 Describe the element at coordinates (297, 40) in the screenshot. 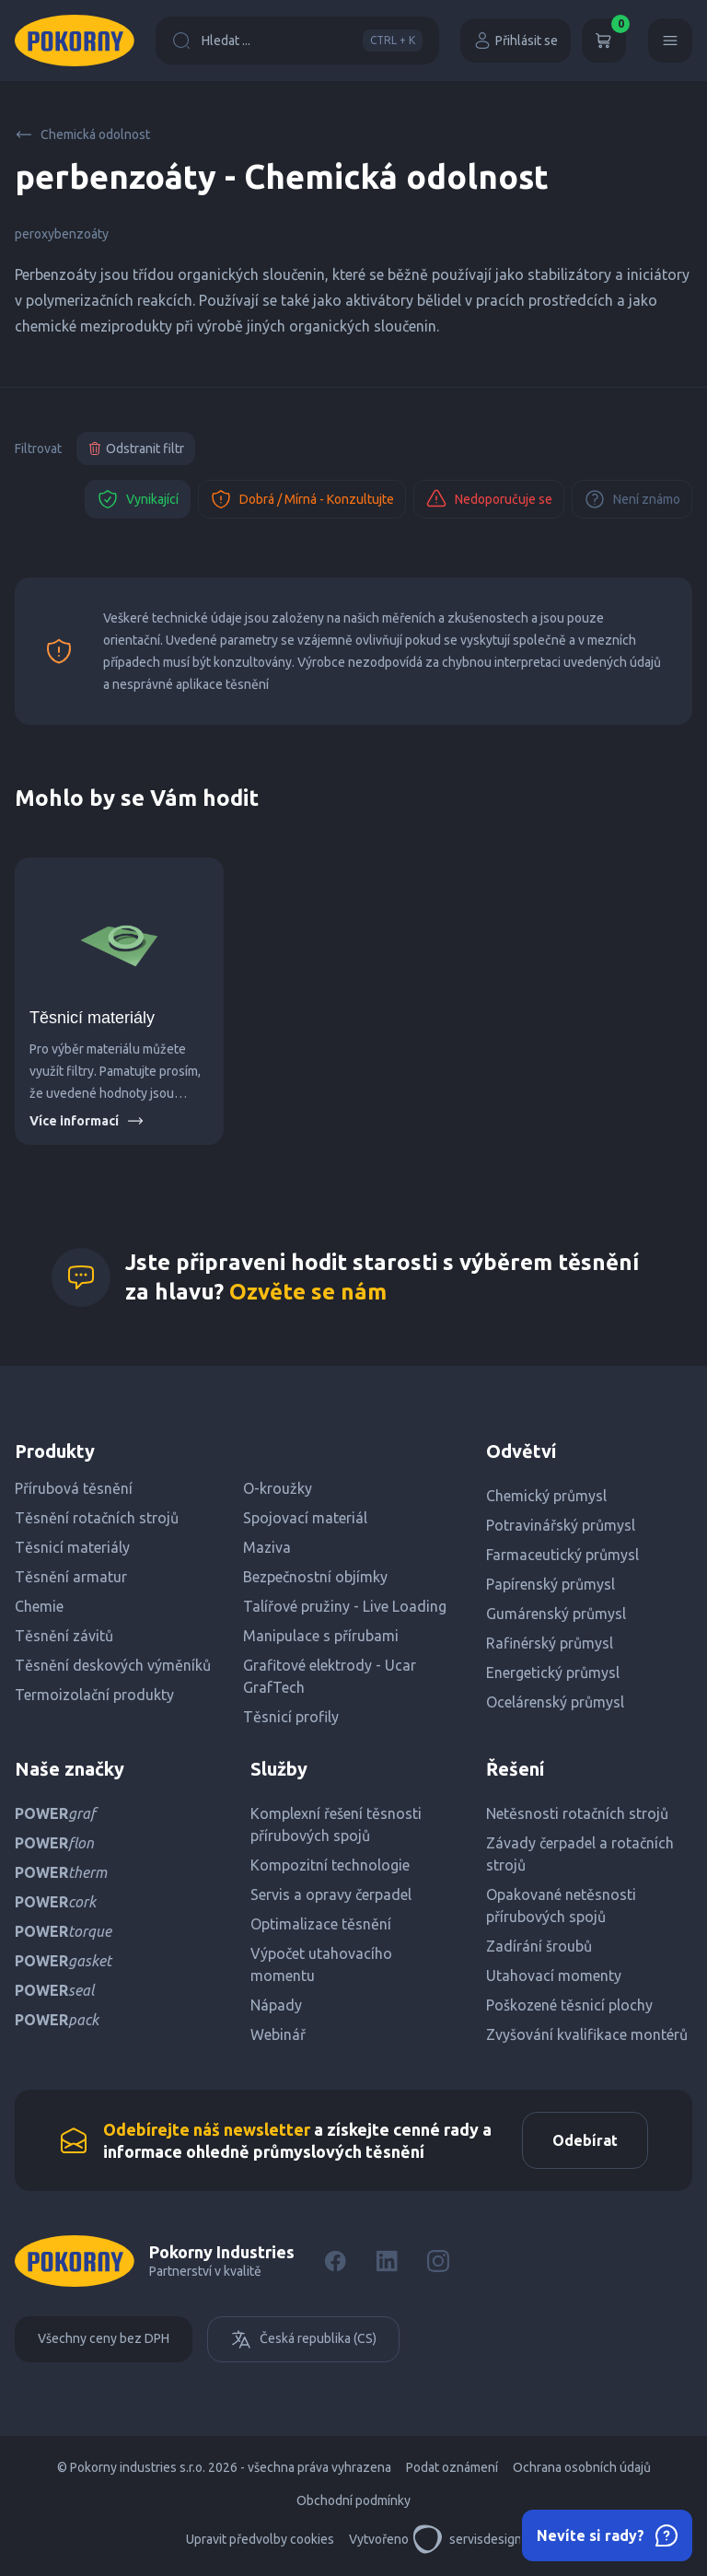

I see `Hledat ...` at that location.